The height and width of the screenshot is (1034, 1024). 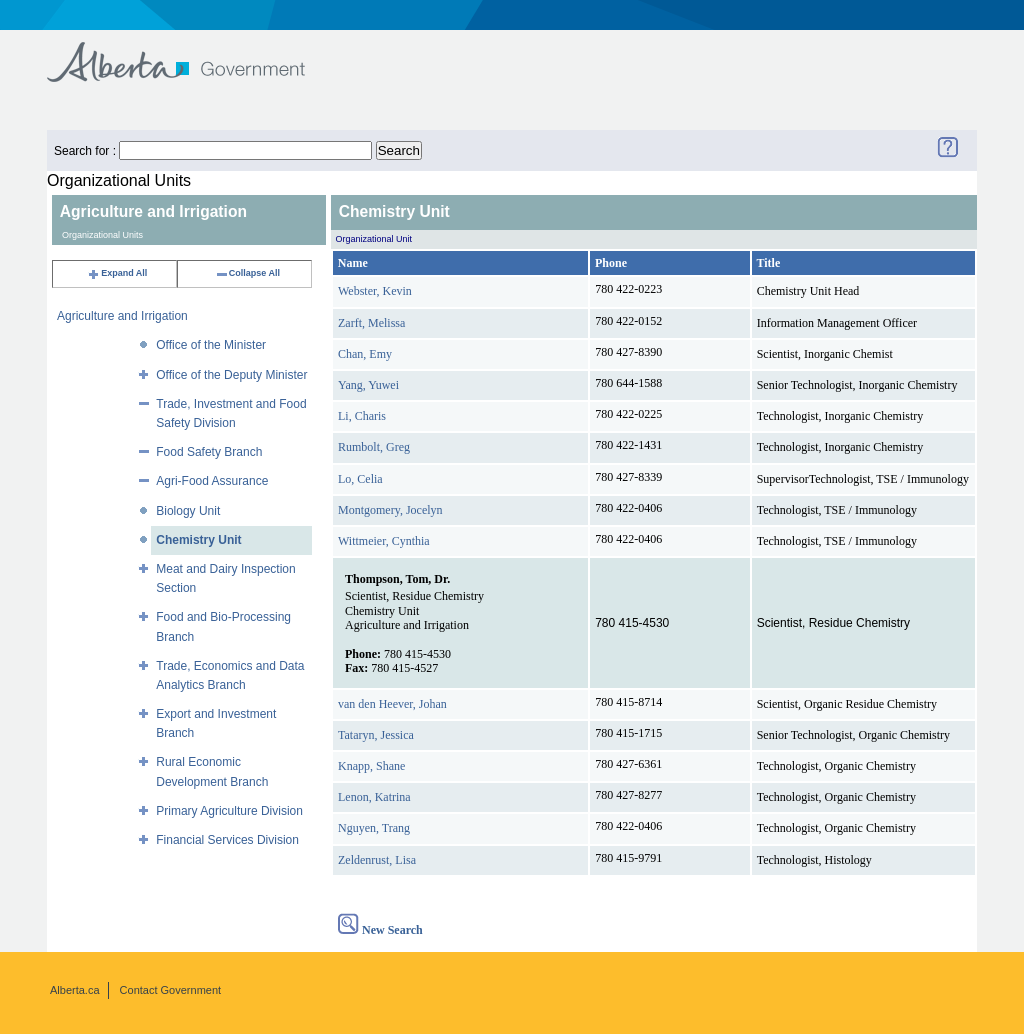 What do you see at coordinates (365, 354) in the screenshot?
I see `Chan, Emy` at bounding box center [365, 354].